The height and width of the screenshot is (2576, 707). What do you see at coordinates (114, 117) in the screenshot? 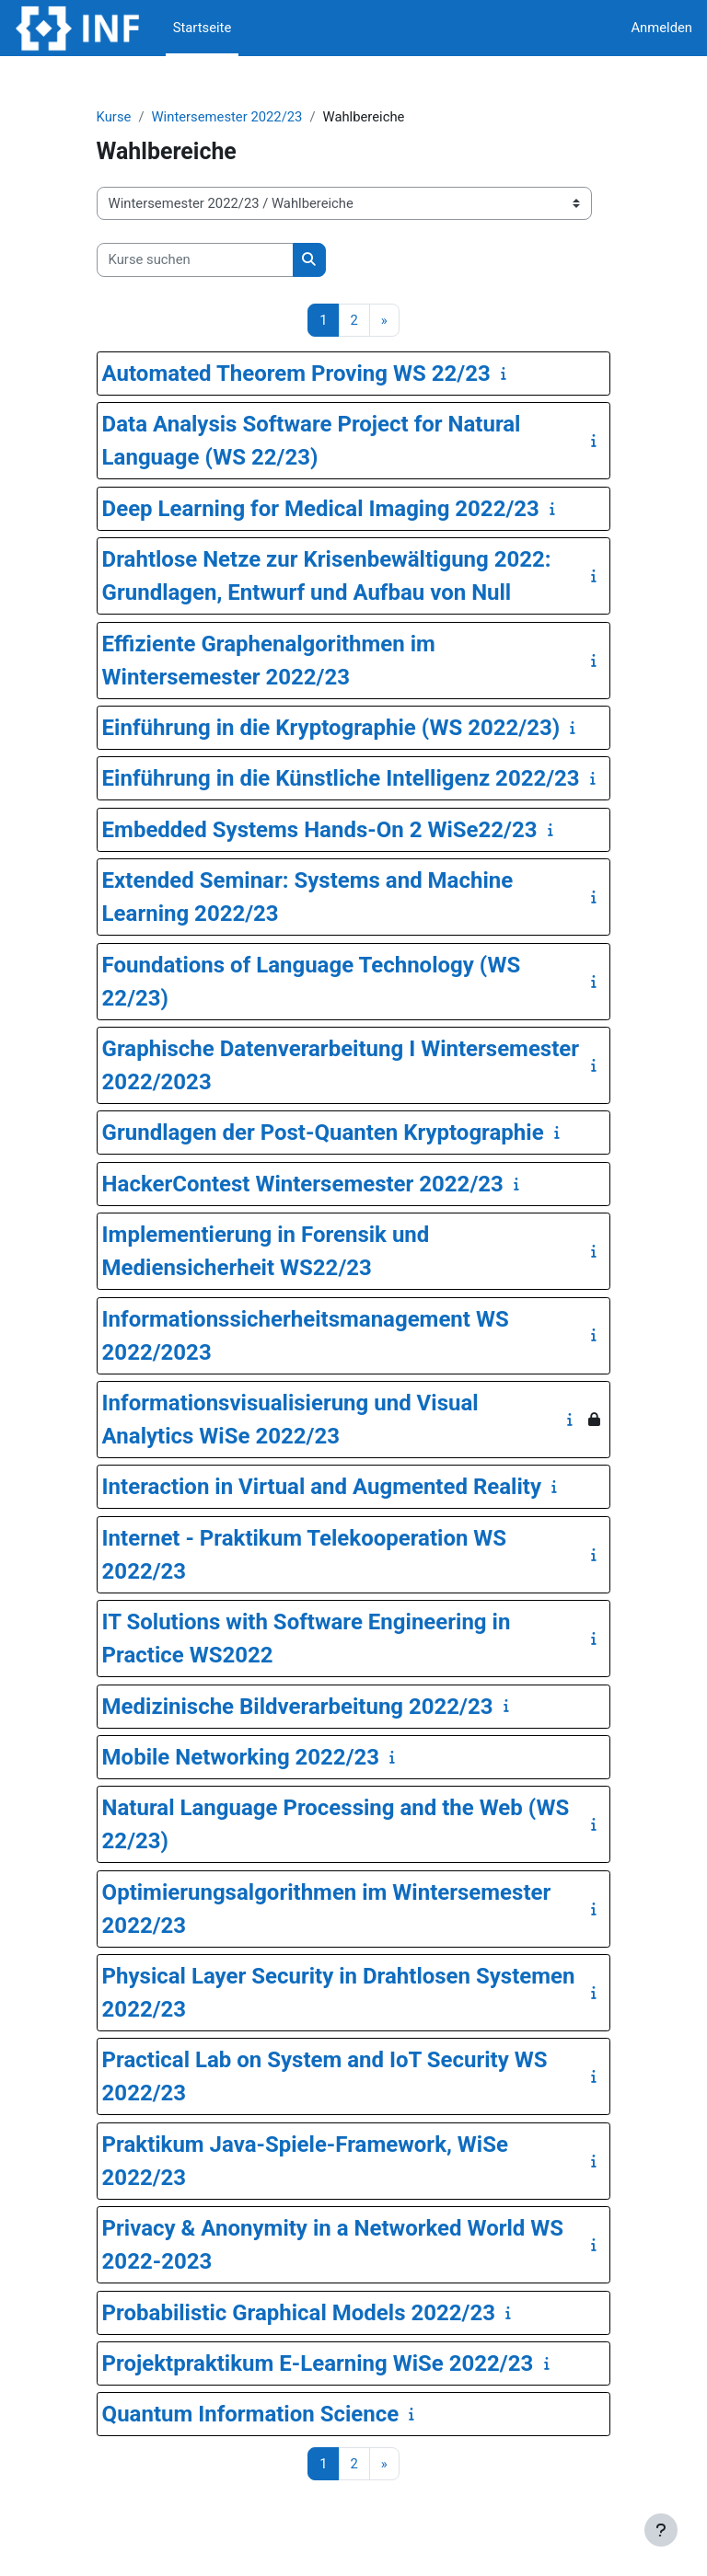
I see `Kurse` at bounding box center [114, 117].